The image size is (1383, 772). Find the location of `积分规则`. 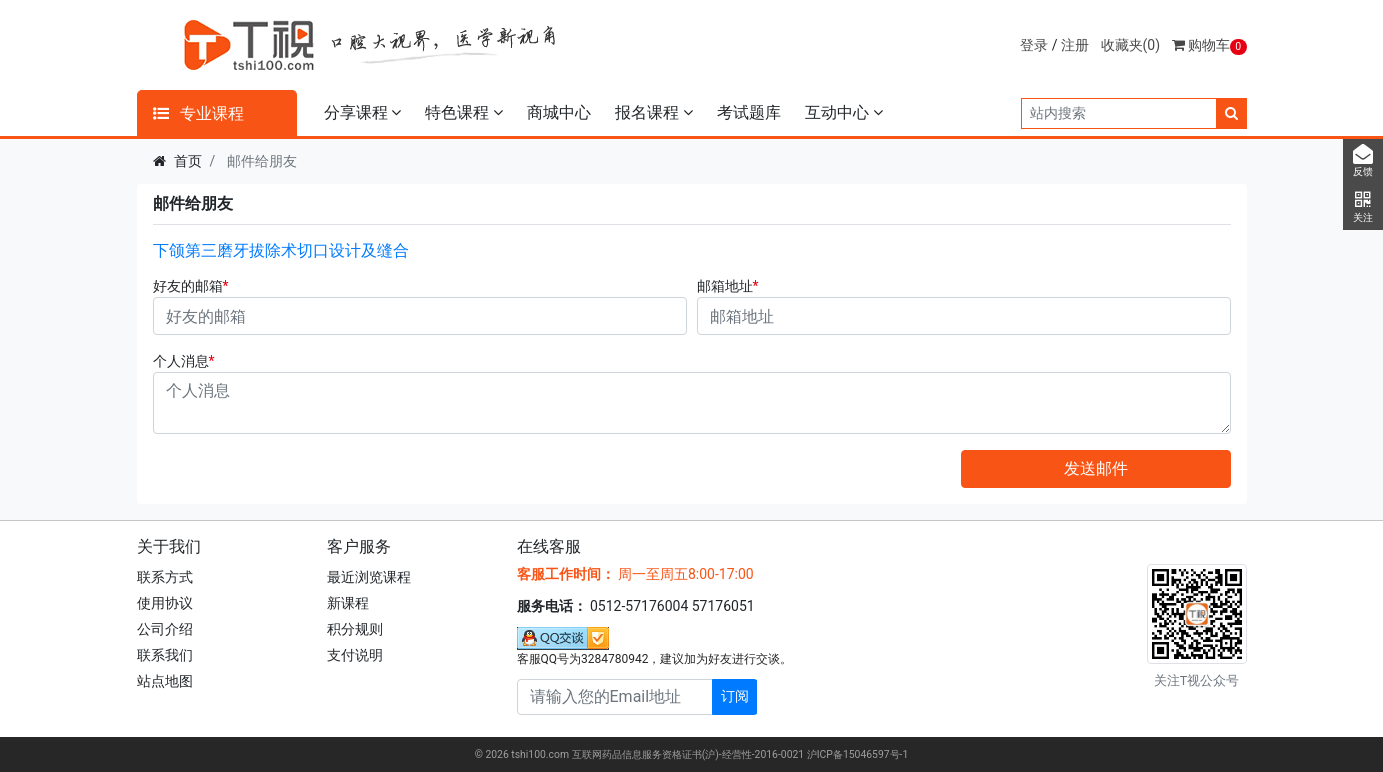

积分规则 is located at coordinates (355, 629).